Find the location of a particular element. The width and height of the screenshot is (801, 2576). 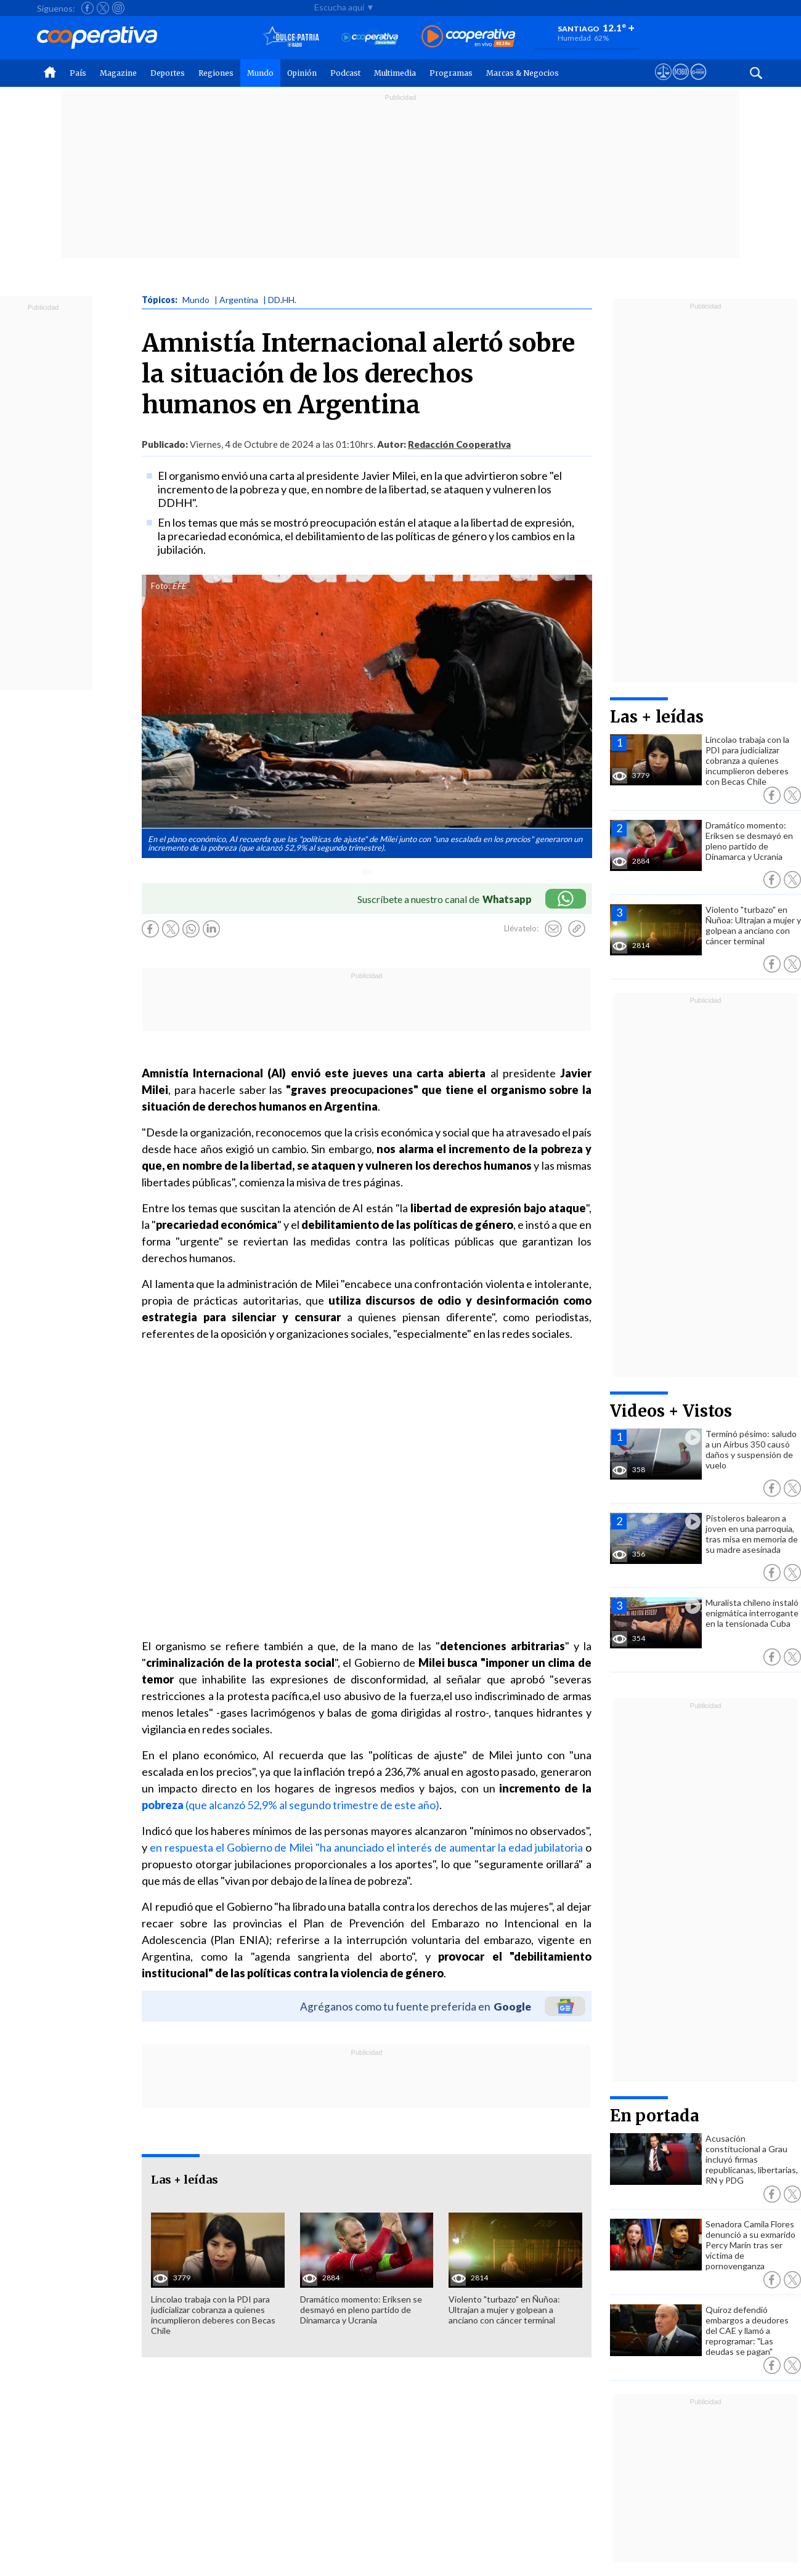

[Seguir a Cooperativa en X] is located at coordinates (103, 8).